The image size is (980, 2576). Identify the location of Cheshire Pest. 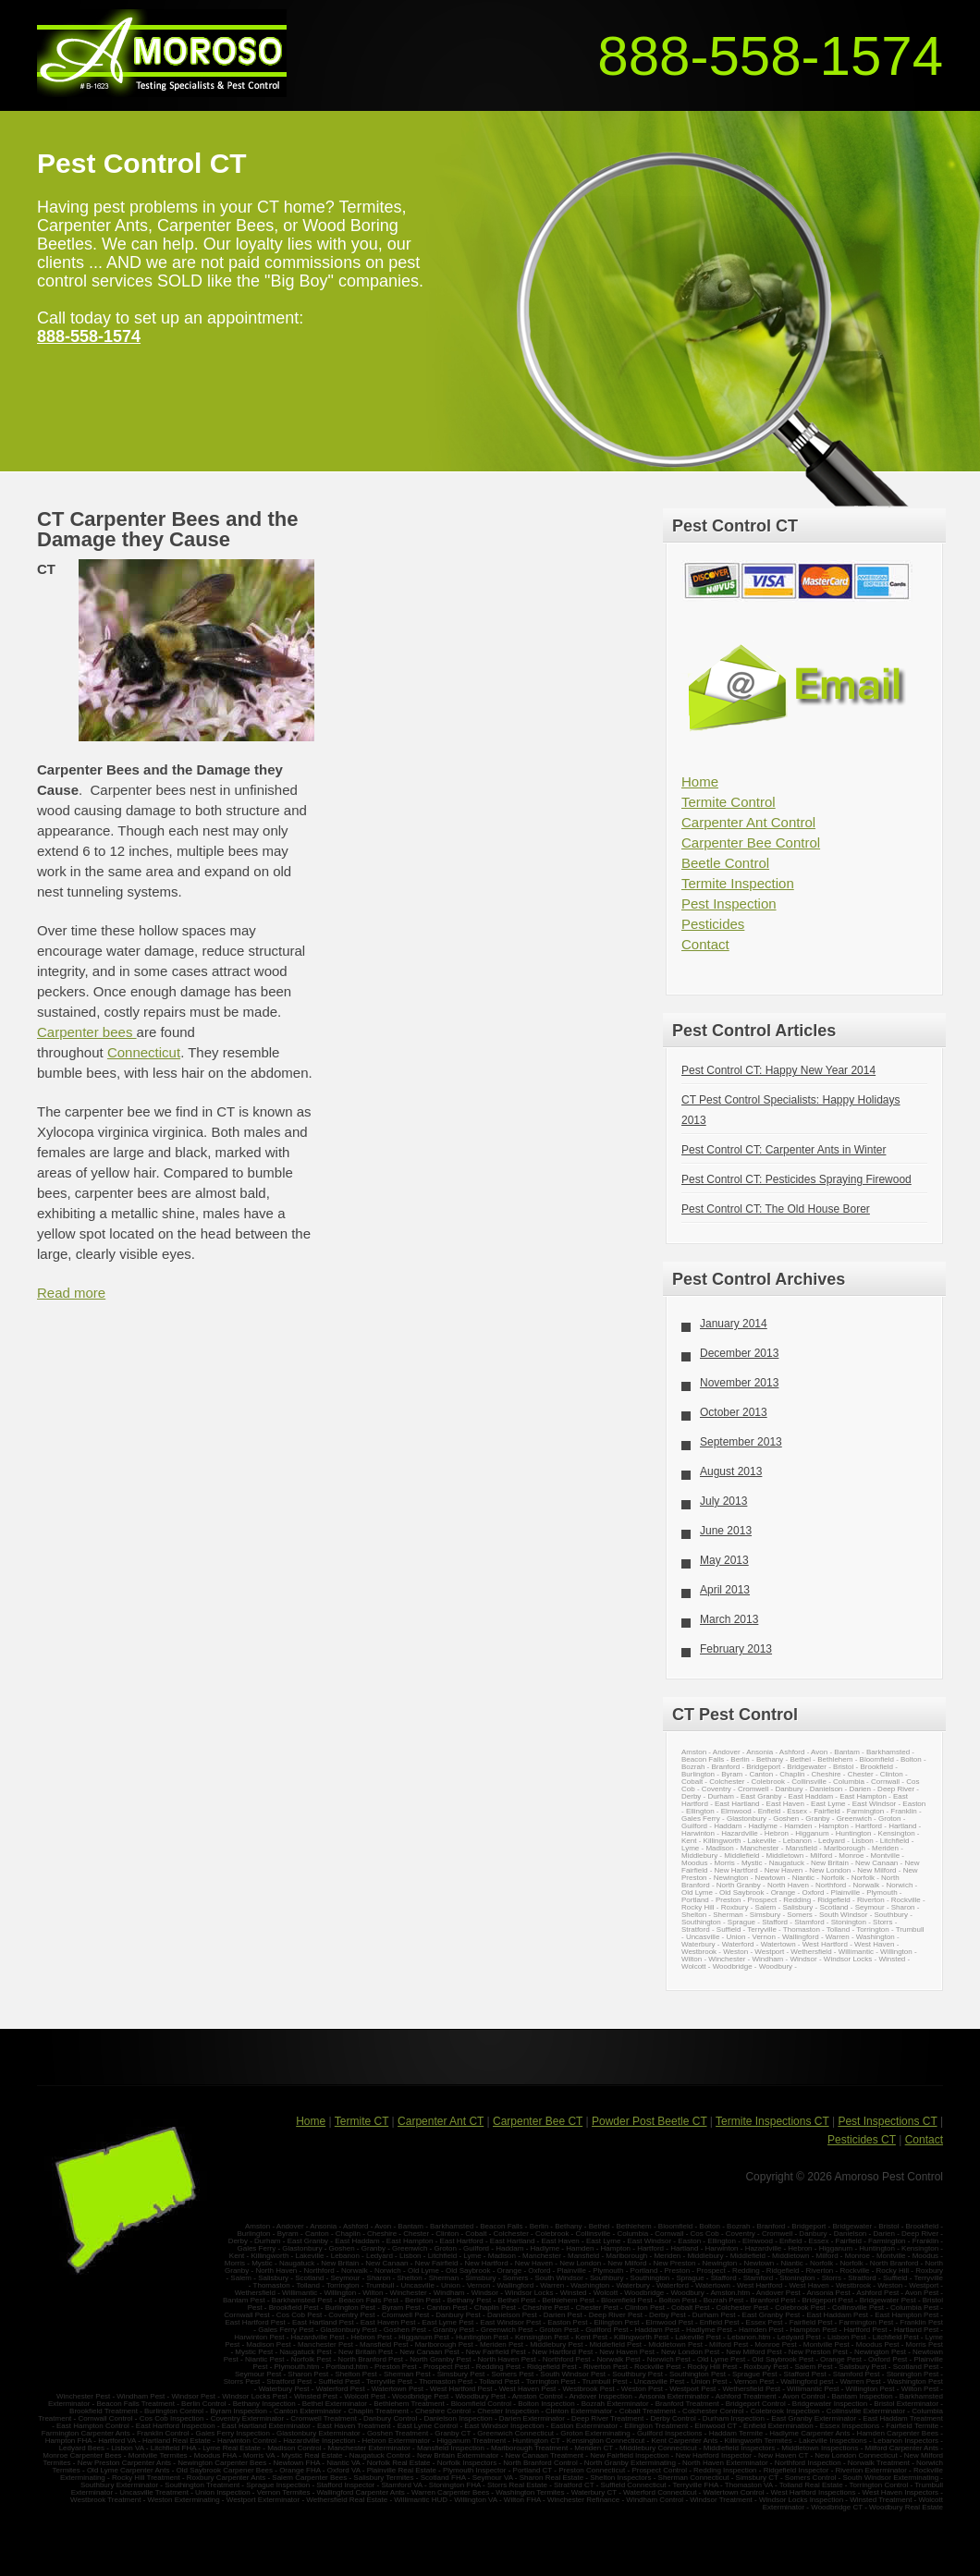
(545, 2307).